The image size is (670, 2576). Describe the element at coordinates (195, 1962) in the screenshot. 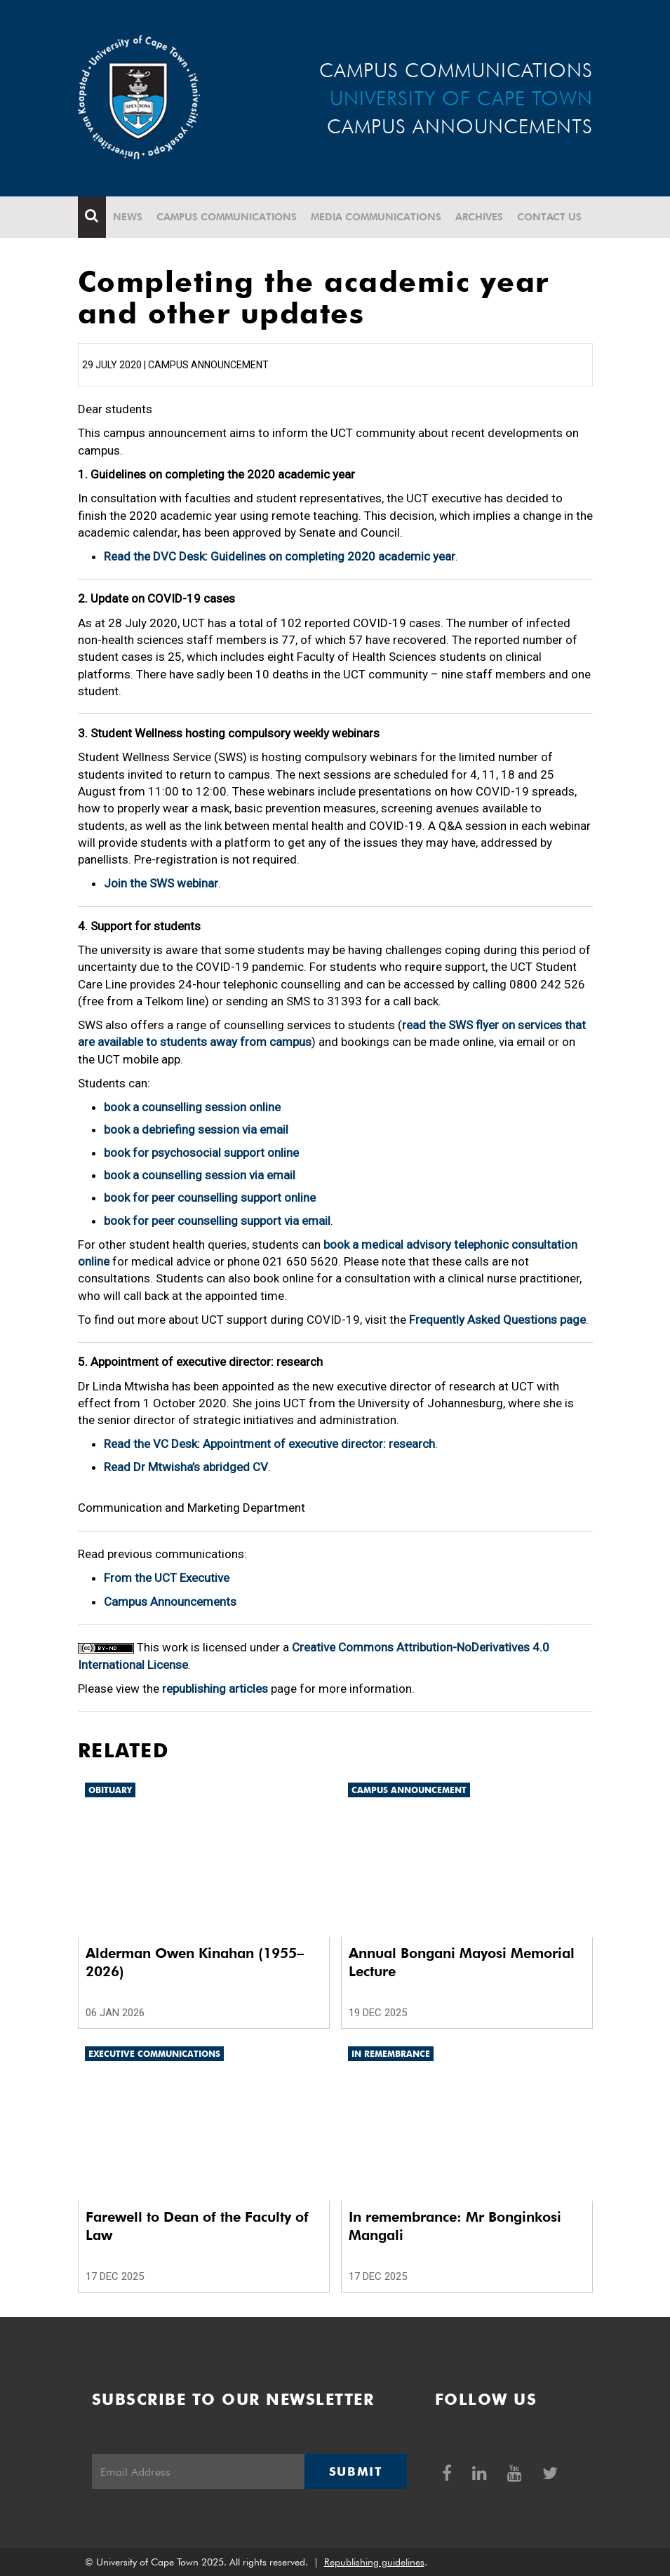

I see `Alderman Owen Kinahan (1955–2026)` at that location.